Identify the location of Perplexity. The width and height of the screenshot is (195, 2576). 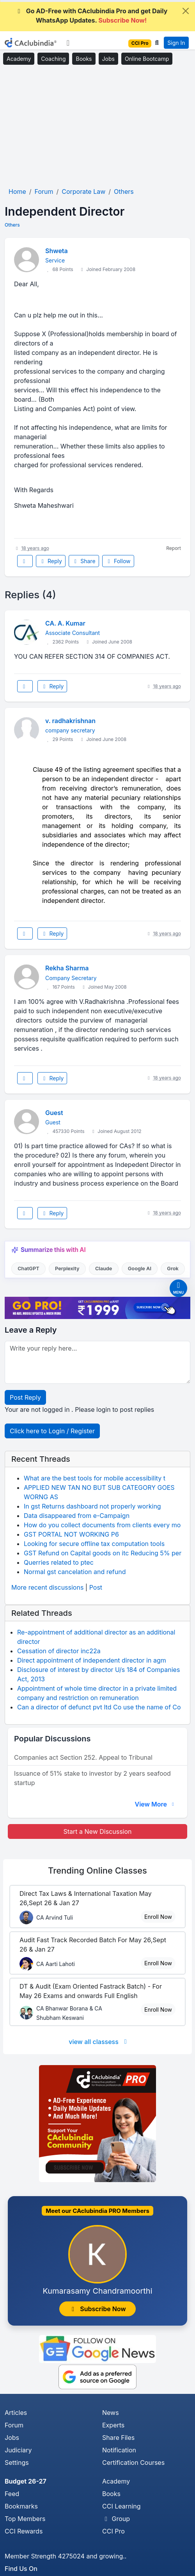
(67, 1268).